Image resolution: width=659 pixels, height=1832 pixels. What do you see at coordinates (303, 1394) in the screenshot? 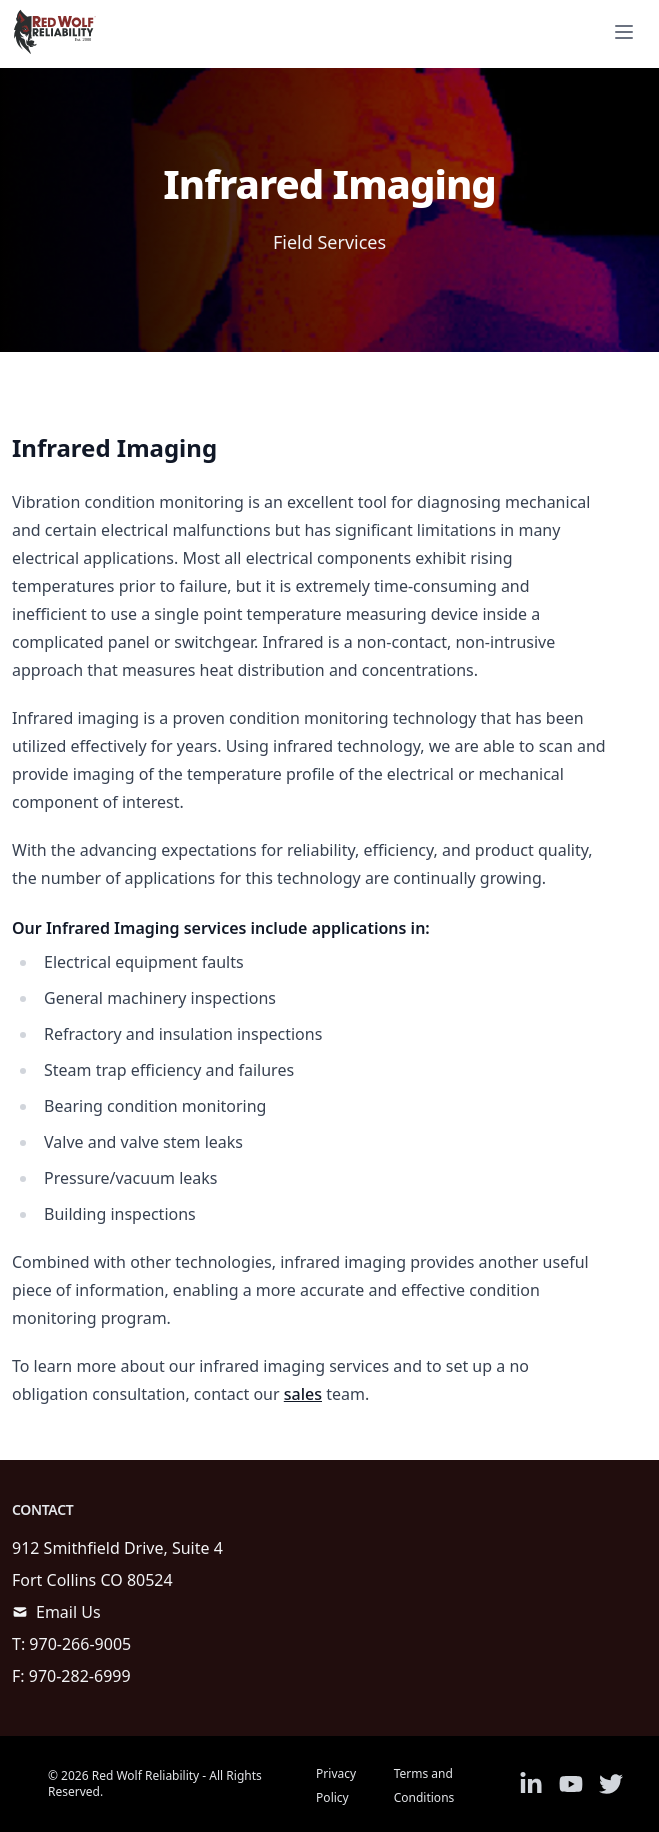
I see `sales` at bounding box center [303, 1394].